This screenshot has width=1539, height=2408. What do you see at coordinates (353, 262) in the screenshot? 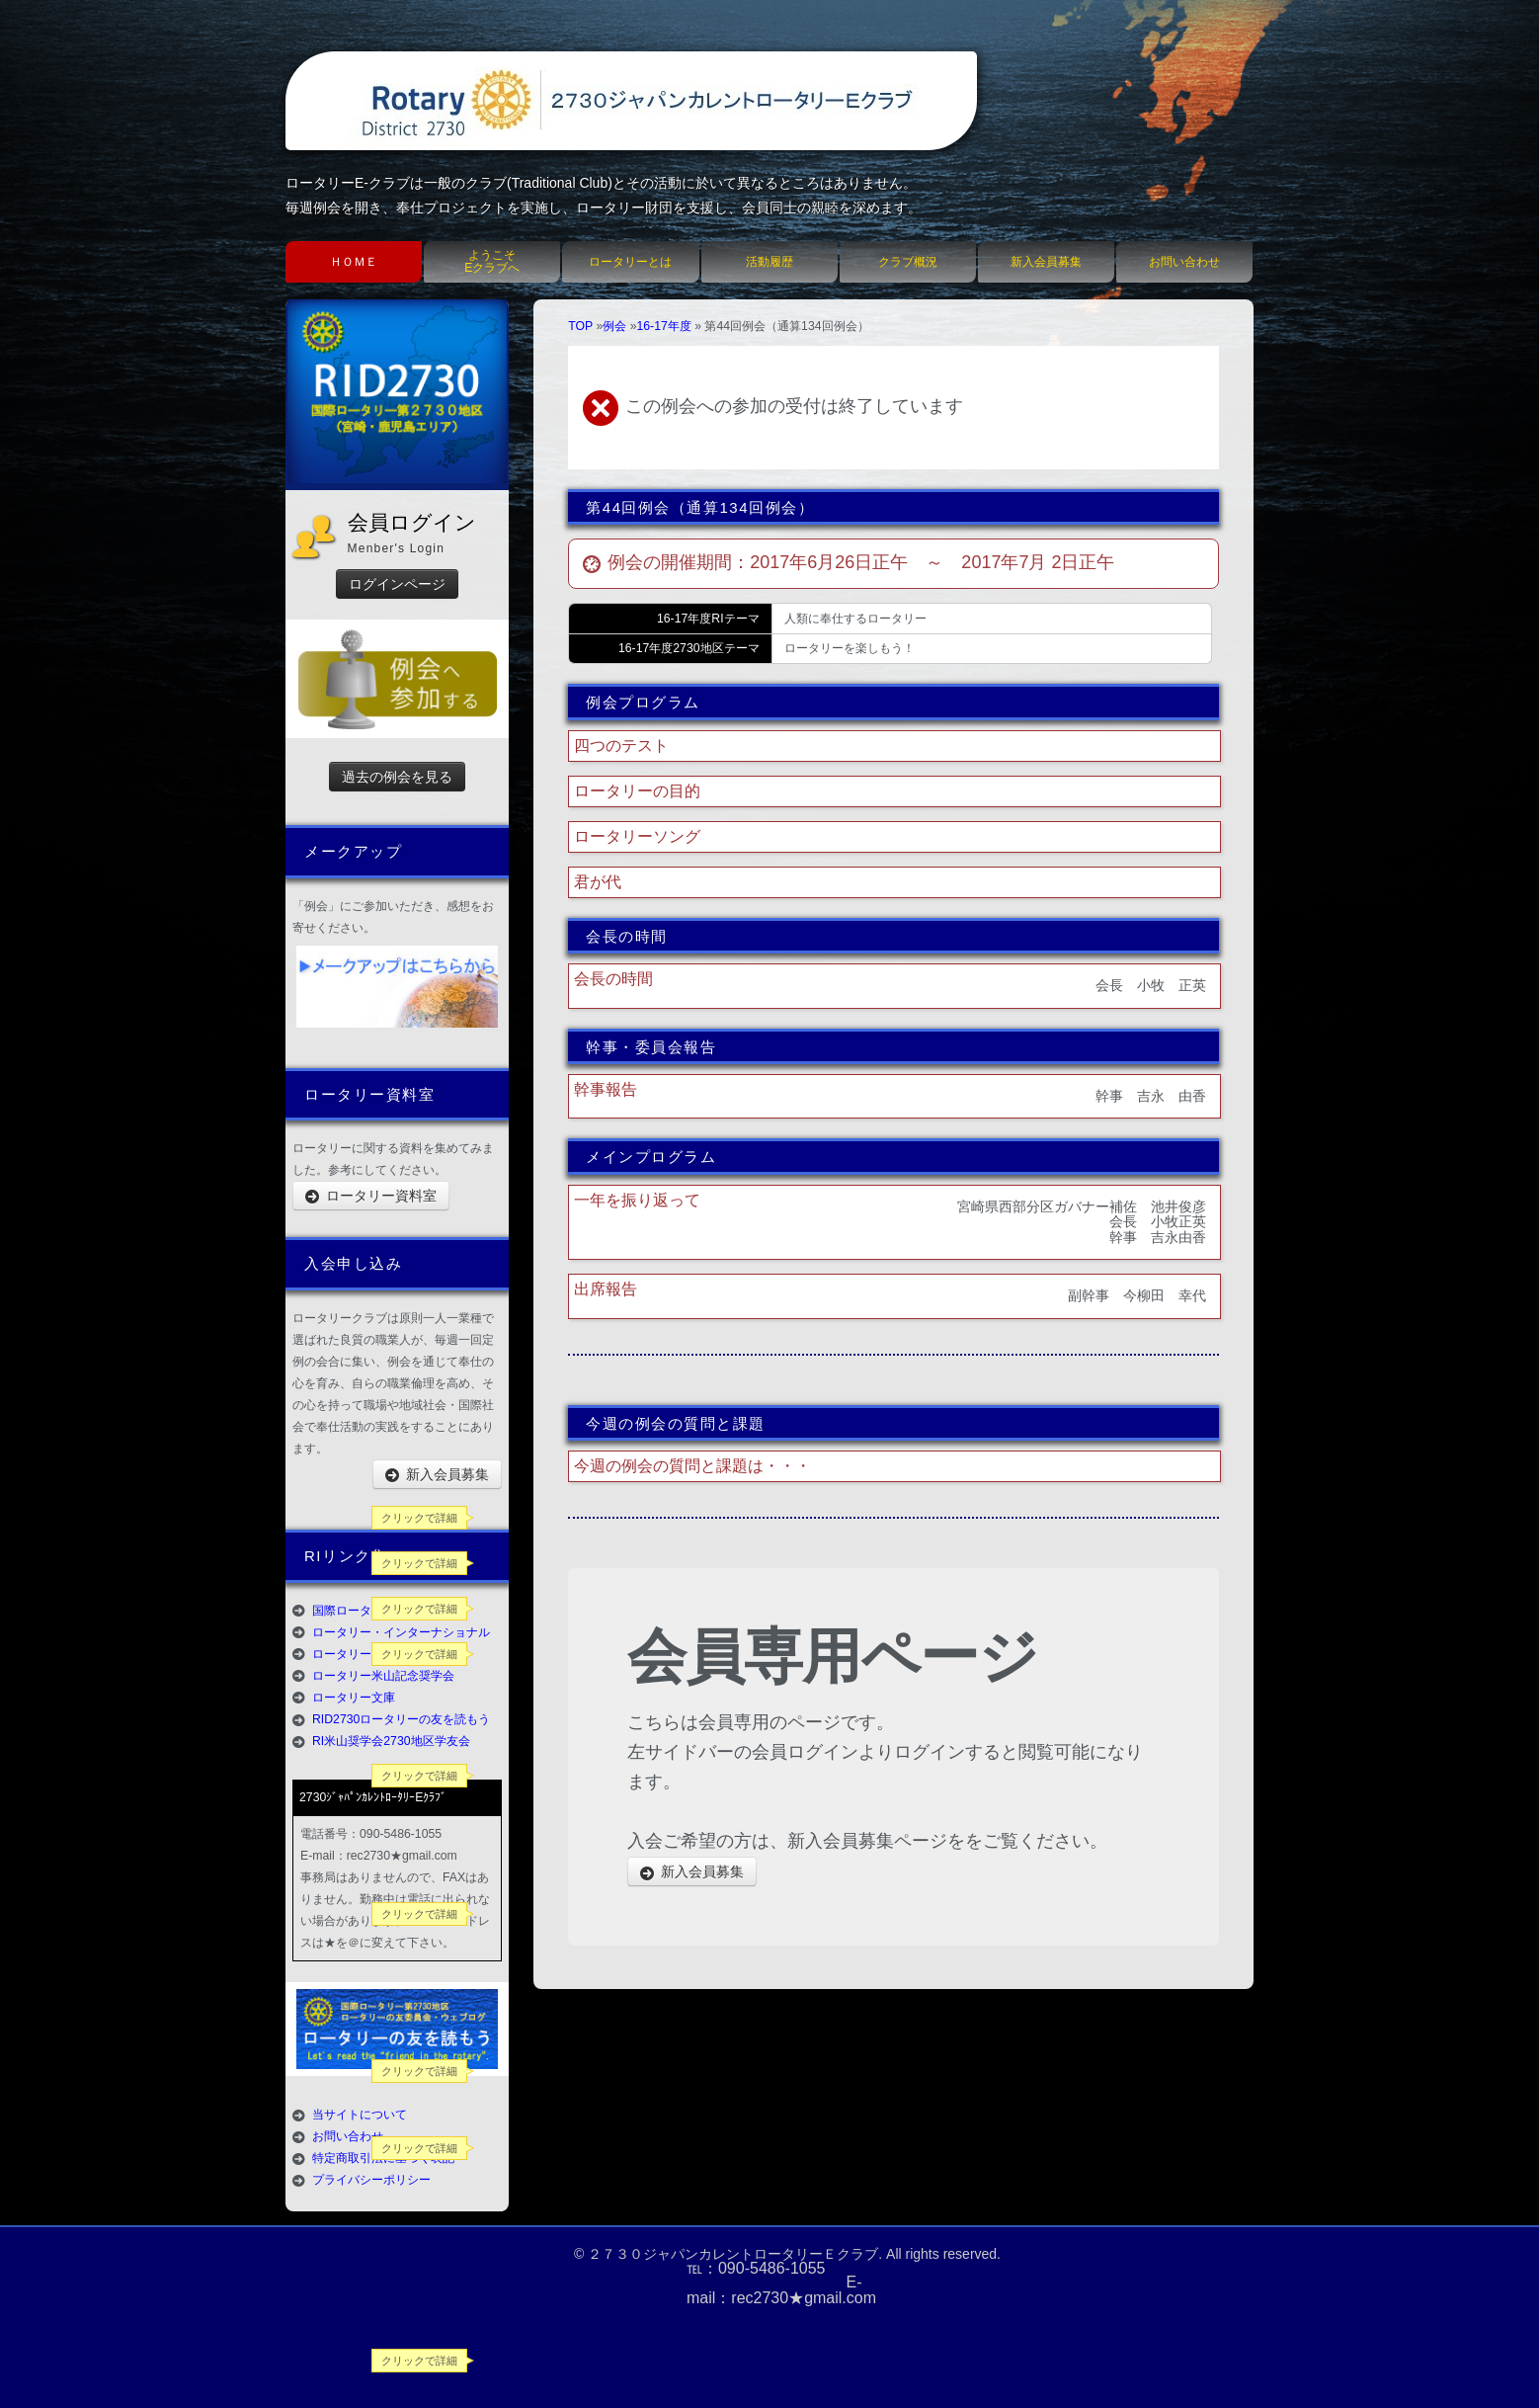
I see `ＨＯＭＥ` at bounding box center [353, 262].